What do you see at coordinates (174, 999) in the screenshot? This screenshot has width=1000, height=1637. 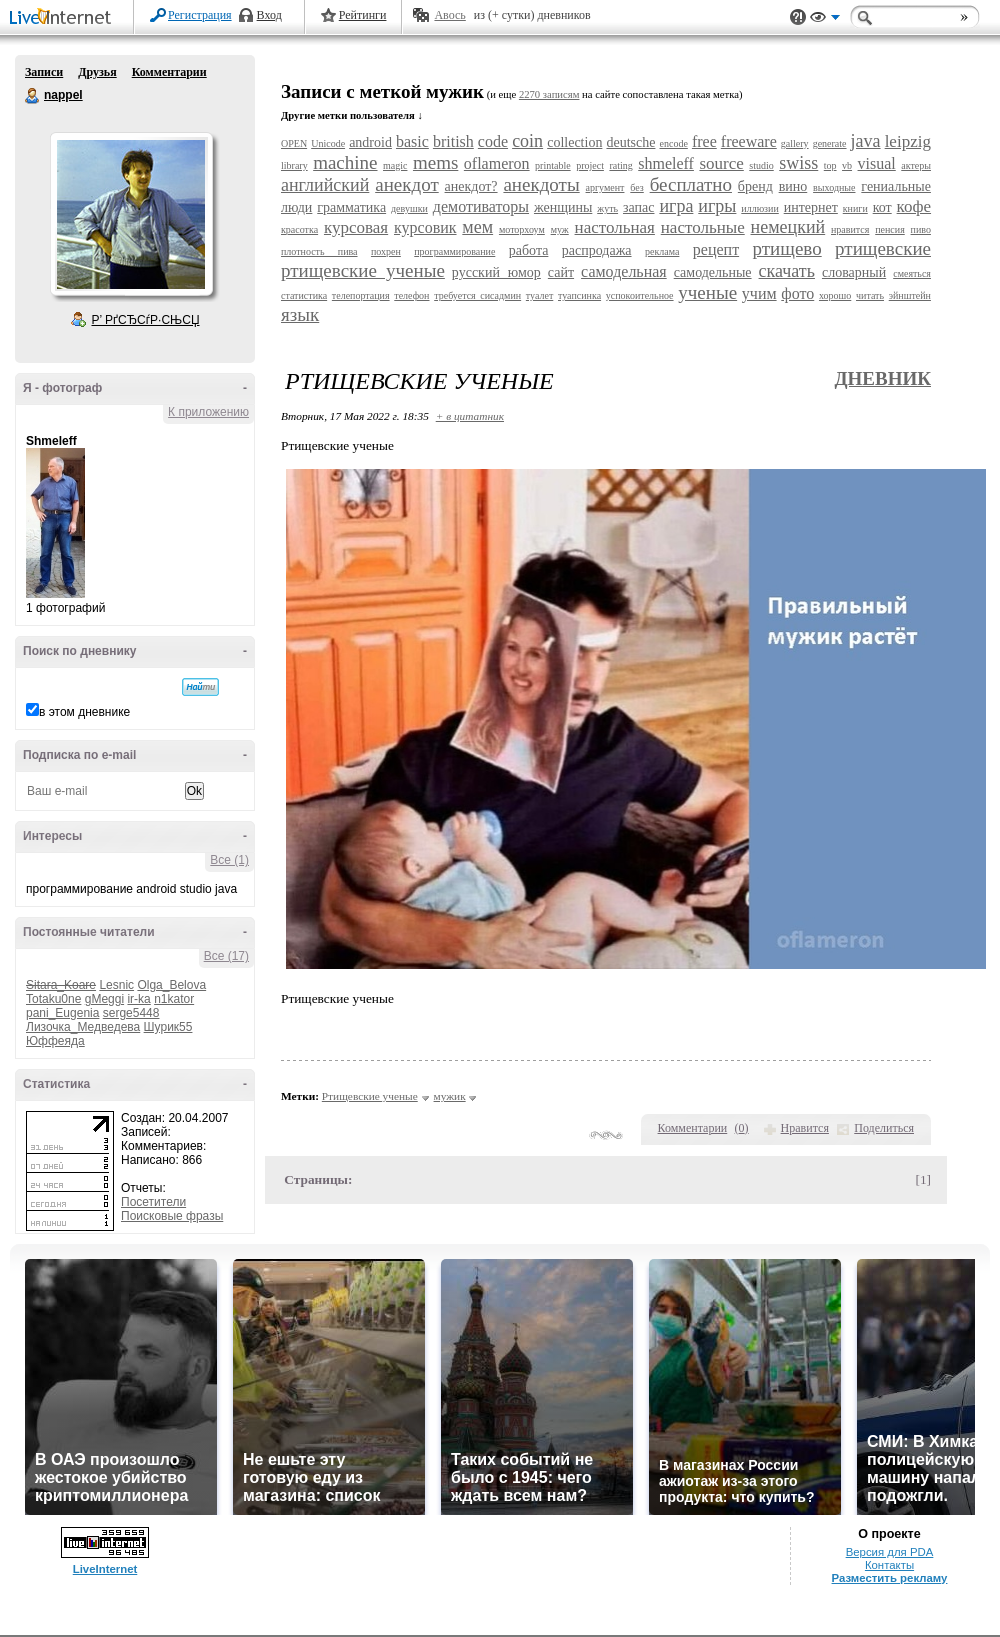 I see `n1kator` at bounding box center [174, 999].